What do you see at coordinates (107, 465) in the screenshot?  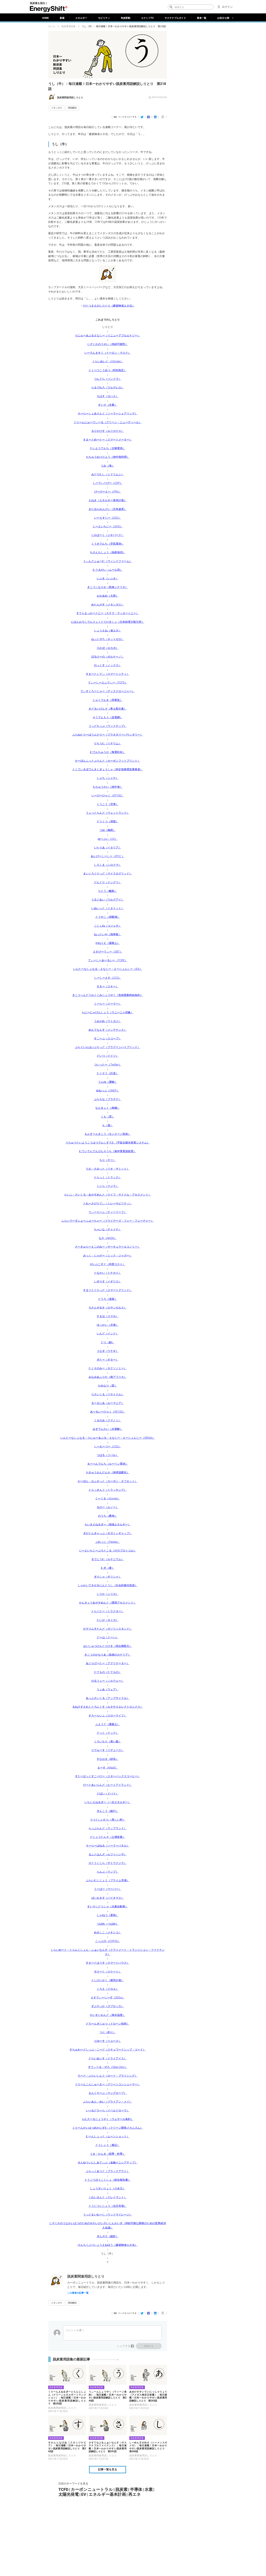 I see `うみ（海）` at bounding box center [107, 465].